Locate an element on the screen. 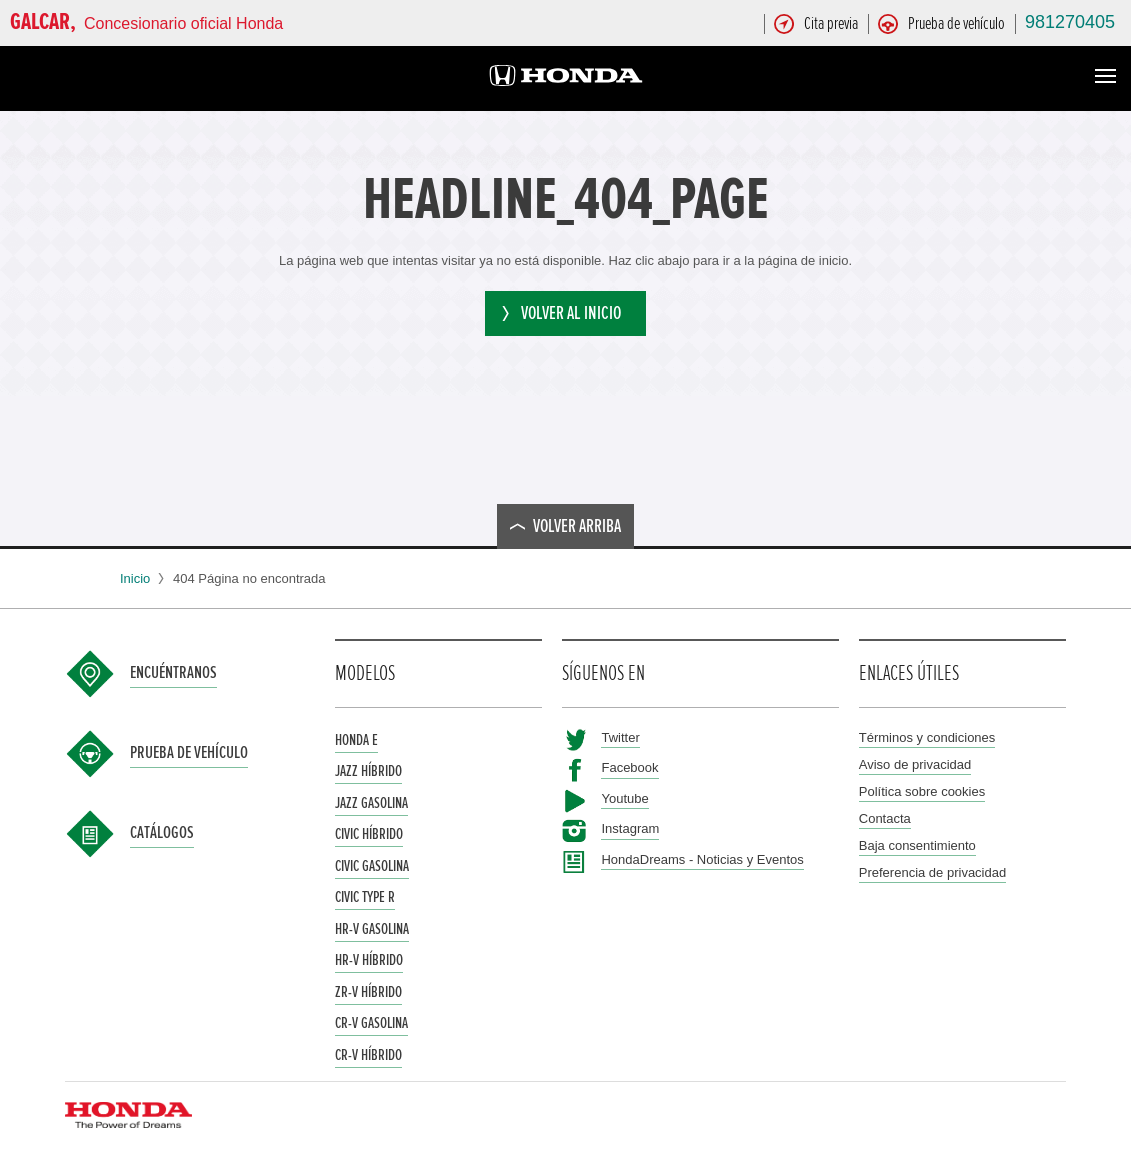  HR-V Gasolina is located at coordinates (372, 929).